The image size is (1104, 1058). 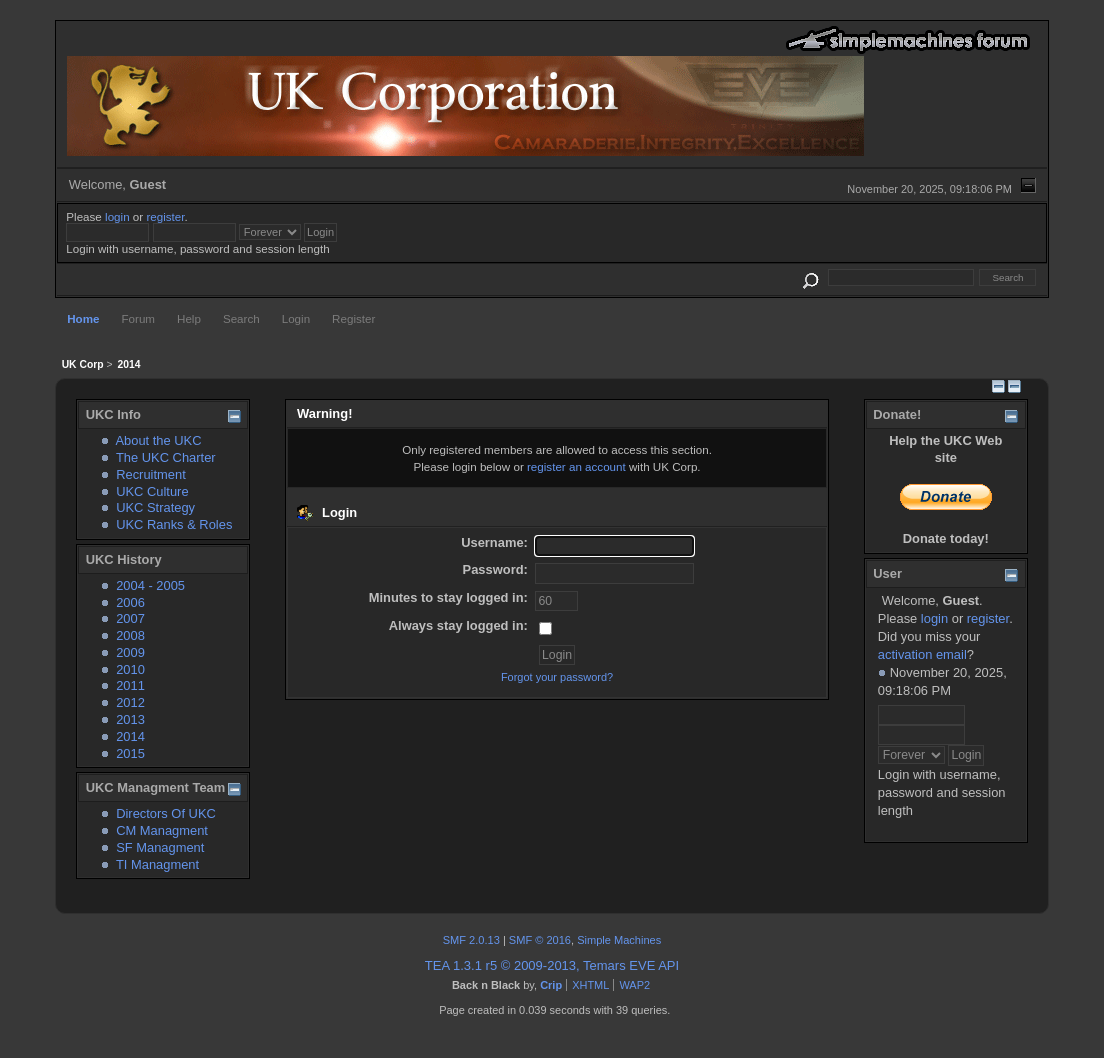 What do you see at coordinates (130, 669) in the screenshot?
I see `2010` at bounding box center [130, 669].